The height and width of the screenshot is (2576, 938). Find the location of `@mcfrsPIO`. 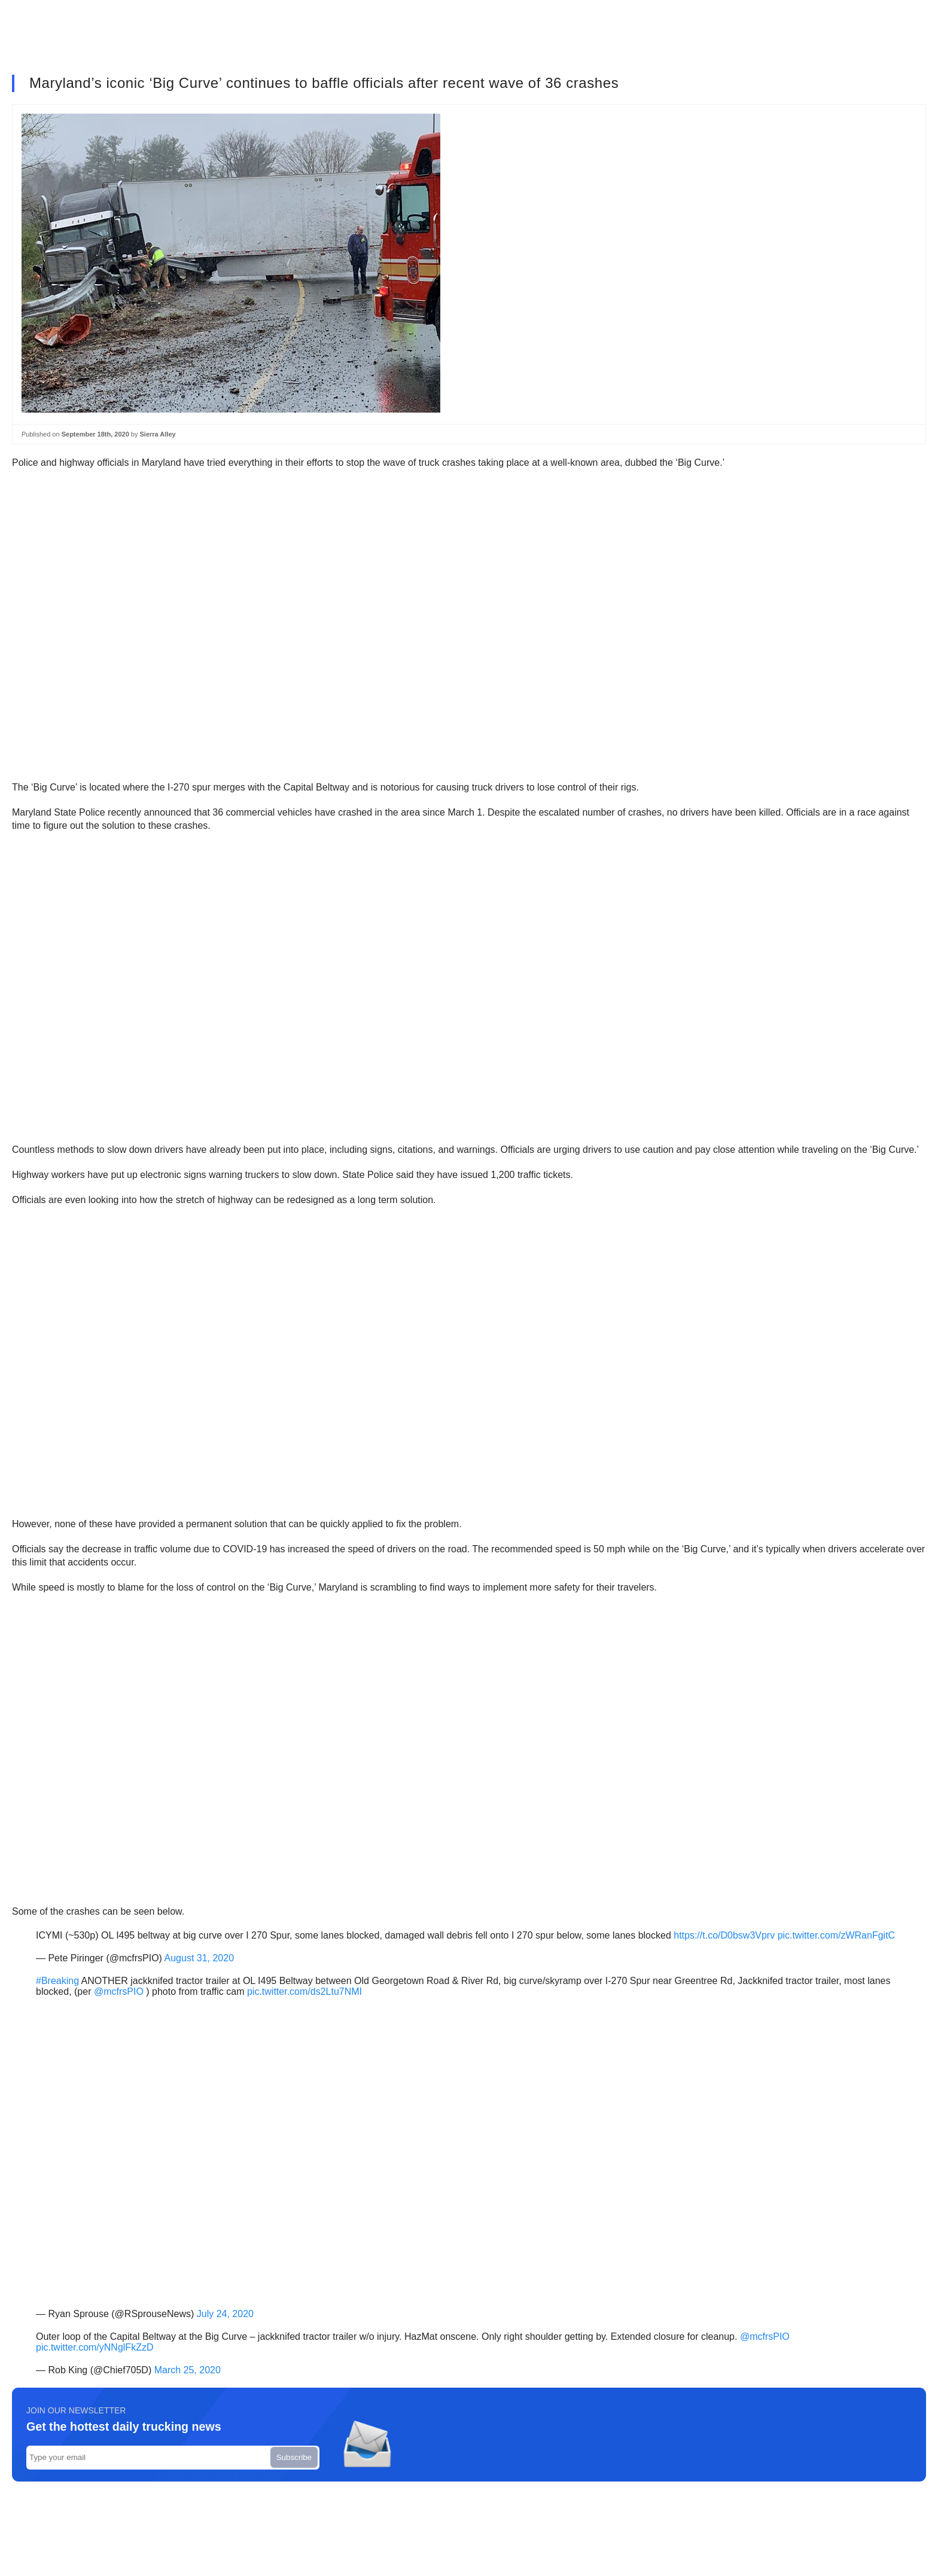

@mcfrsPIO is located at coordinates (119, 1991).